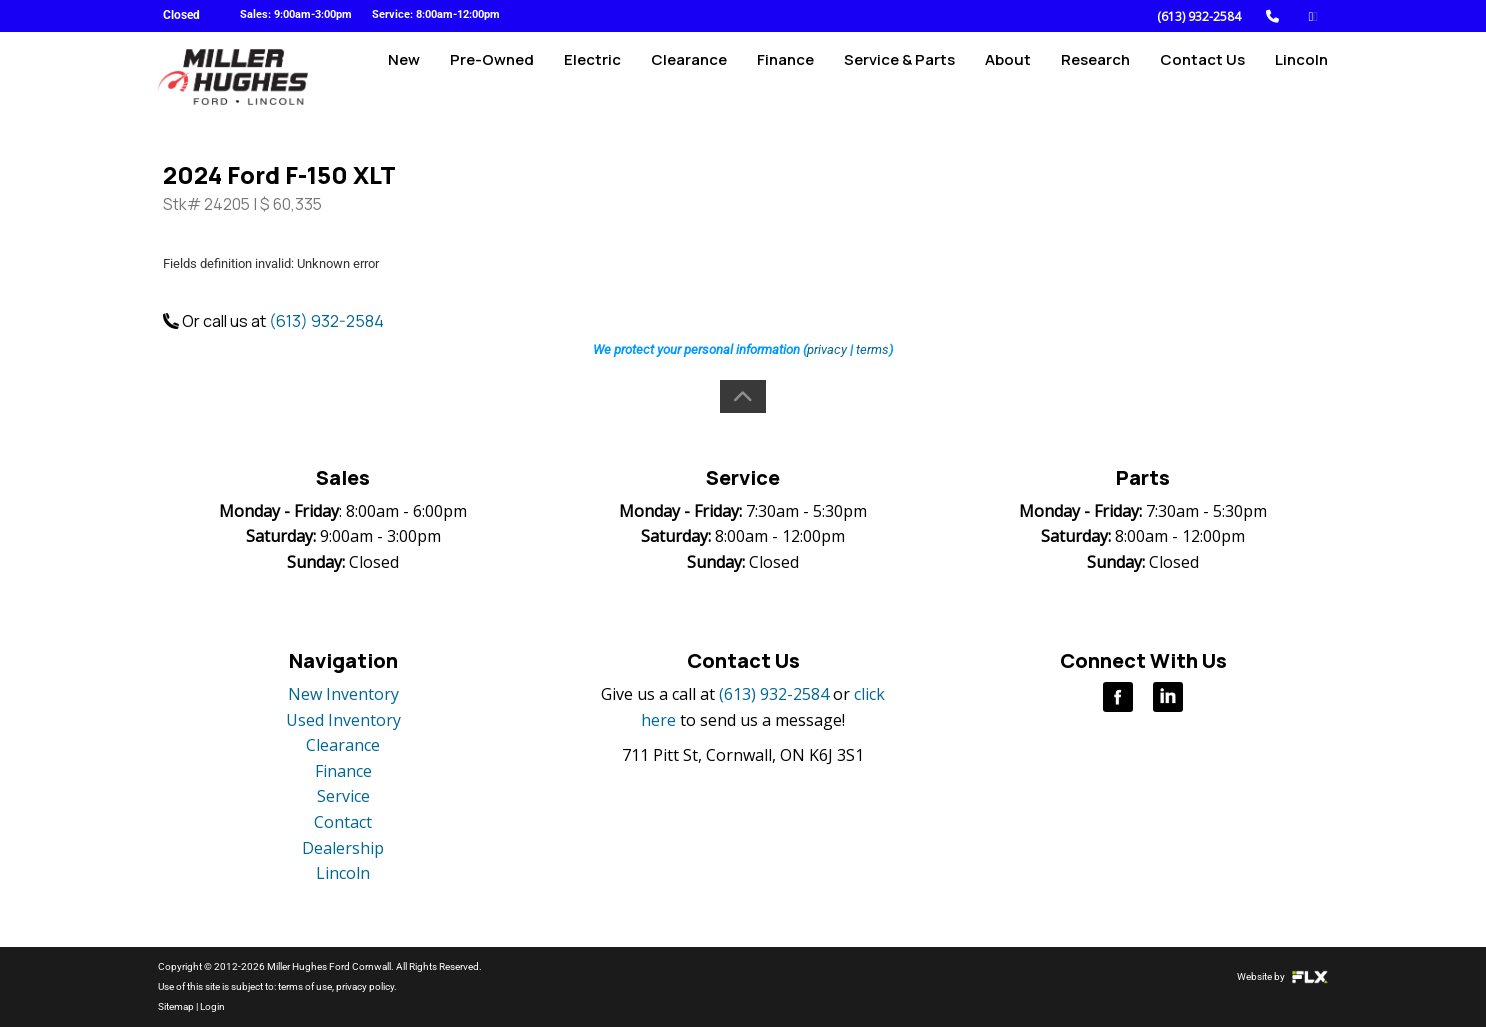  What do you see at coordinates (1199, 16) in the screenshot?
I see `(613) 932-2584` at bounding box center [1199, 16].